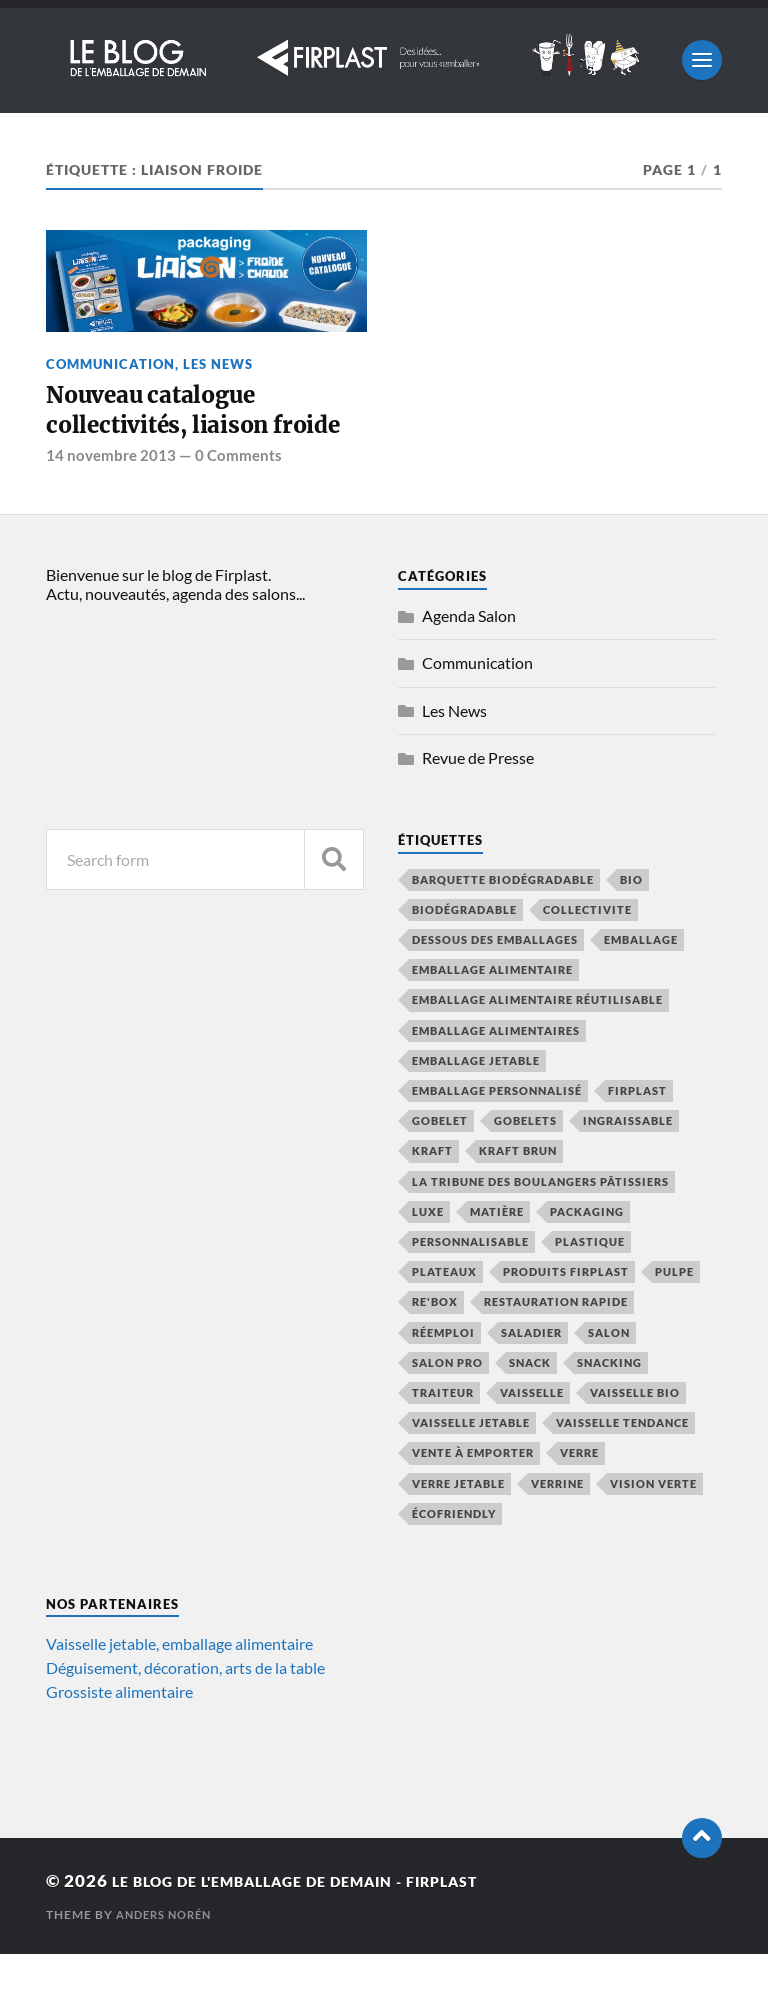  Describe the element at coordinates (492, 1014) in the screenshot. I see `emballage alimentaire [emballage alimentaire (43 éléments)]` at that location.